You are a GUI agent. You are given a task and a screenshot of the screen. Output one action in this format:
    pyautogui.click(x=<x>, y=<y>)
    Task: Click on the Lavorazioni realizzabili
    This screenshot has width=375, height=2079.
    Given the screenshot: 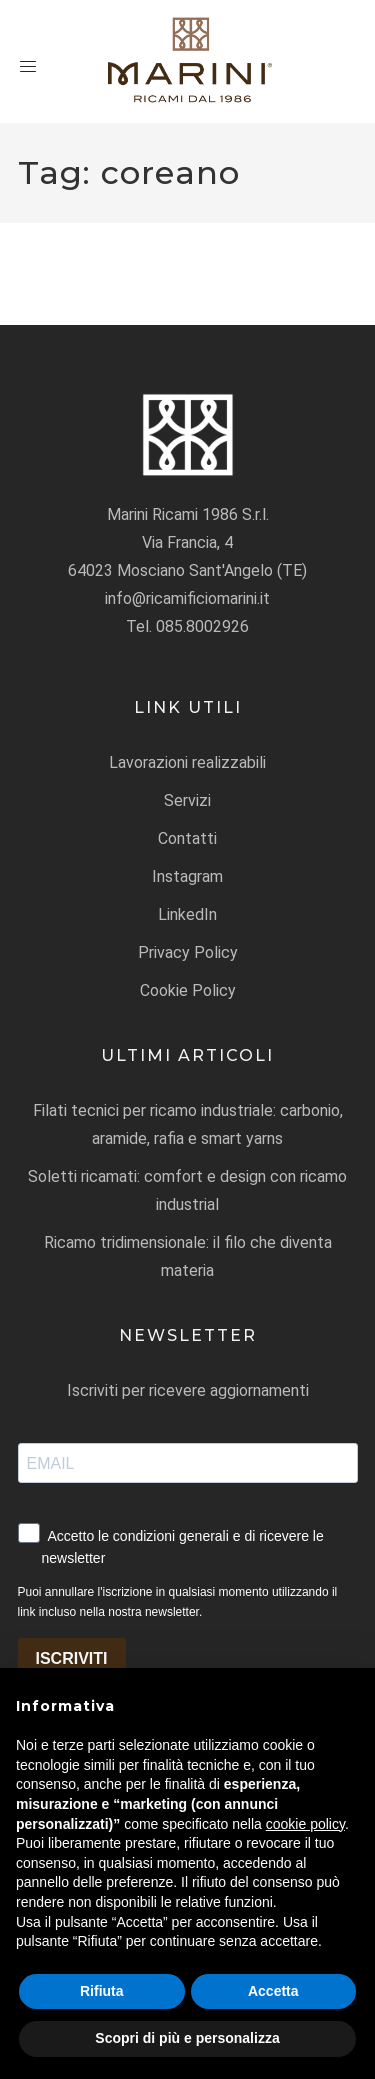 What is the action you would take?
    pyautogui.click(x=187, y=762)
    